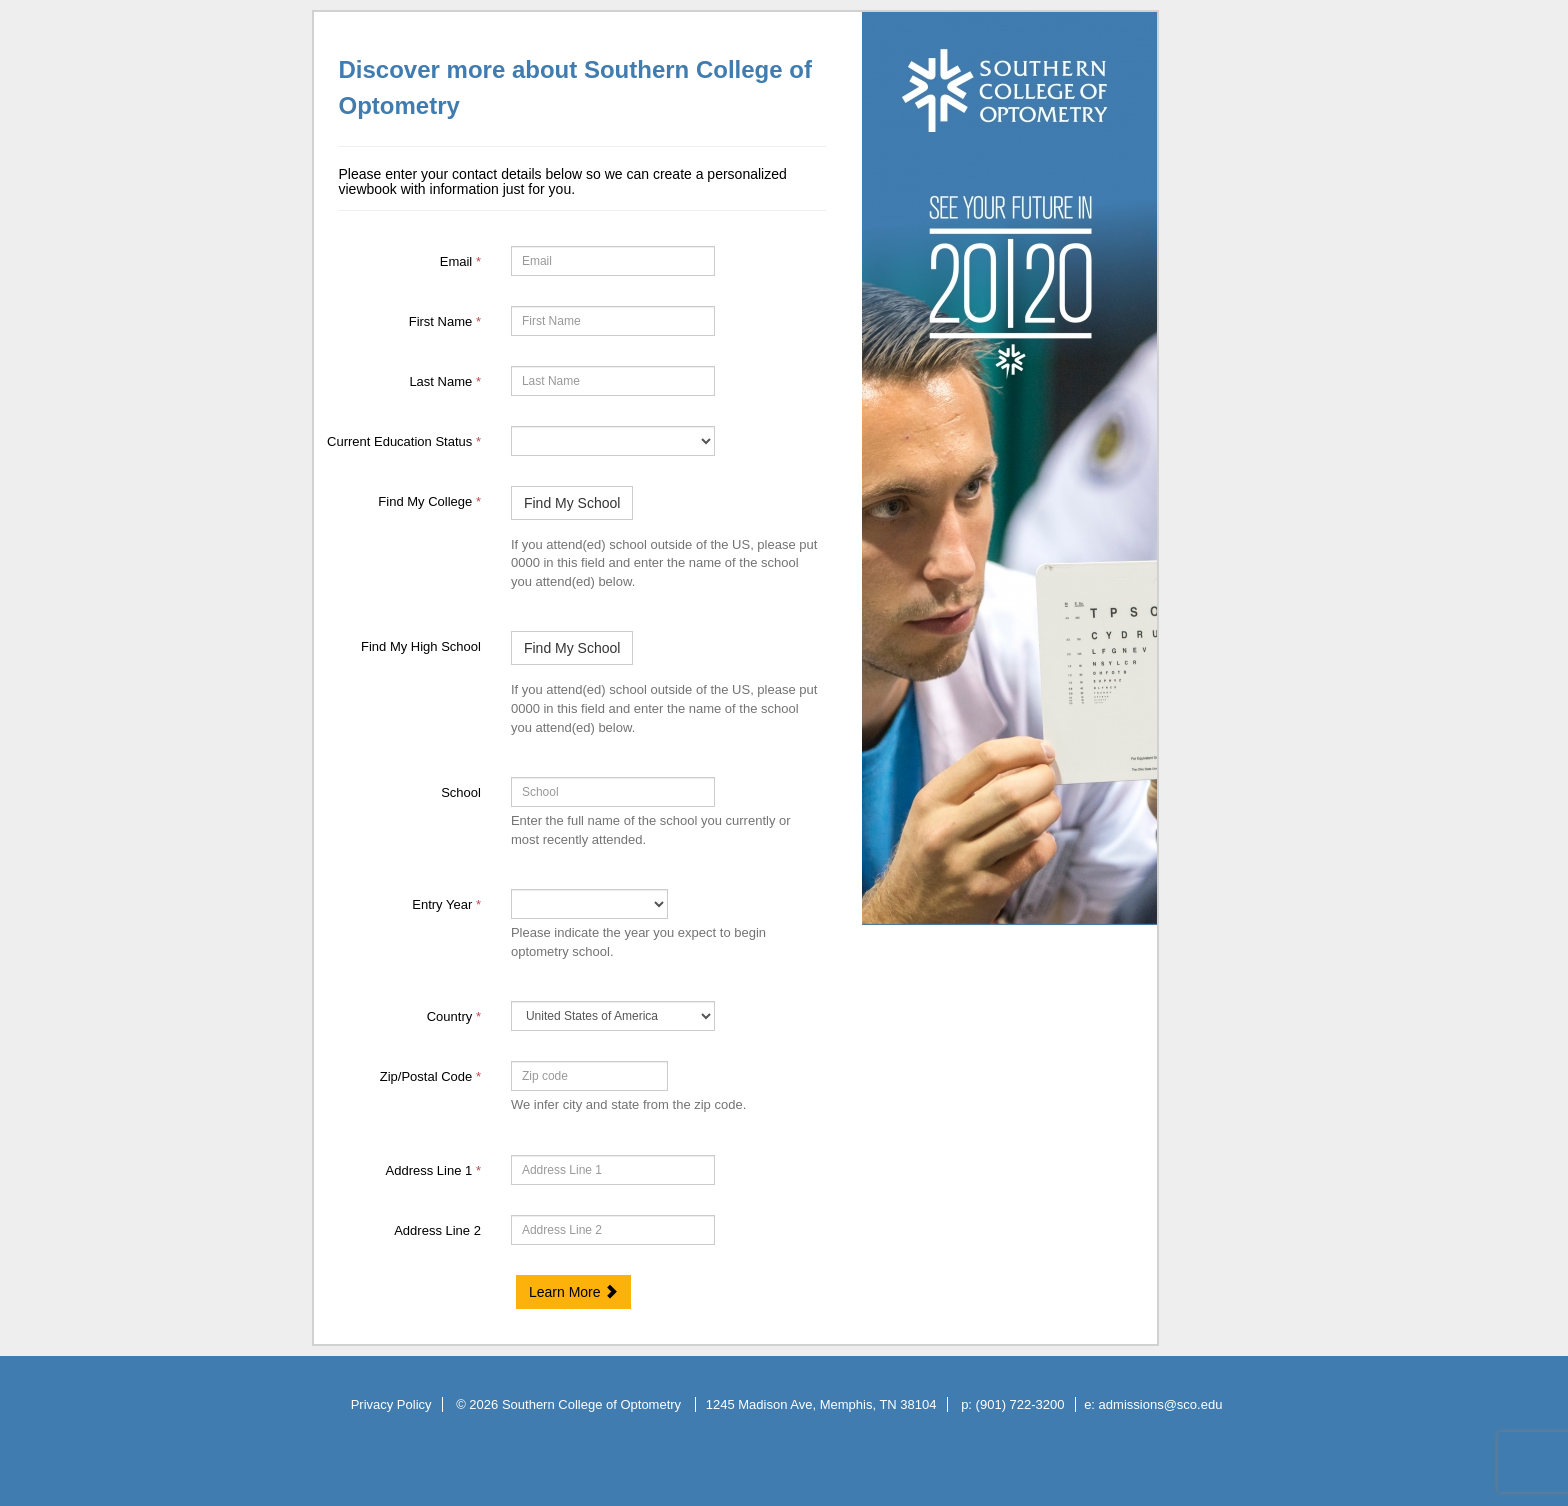 This screenshot has width=1568, height=1506. I want to click on Country, so click(454, 1016).